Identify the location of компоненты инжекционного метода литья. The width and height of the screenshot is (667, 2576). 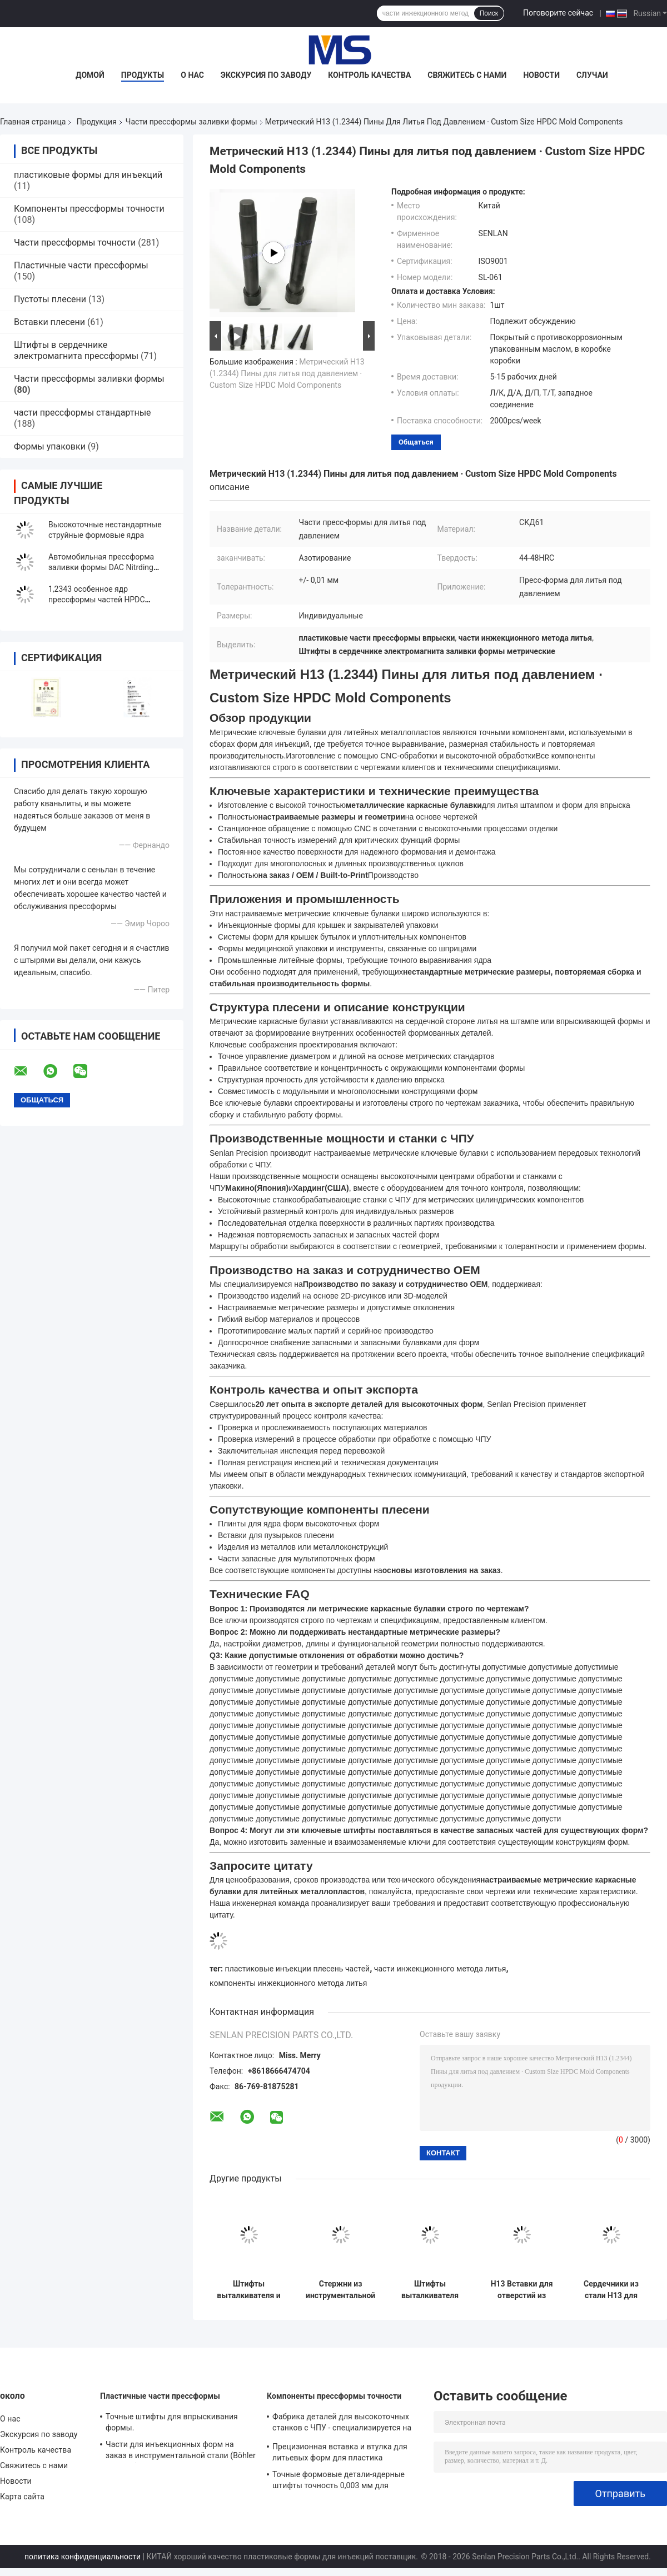
(288, 1983).